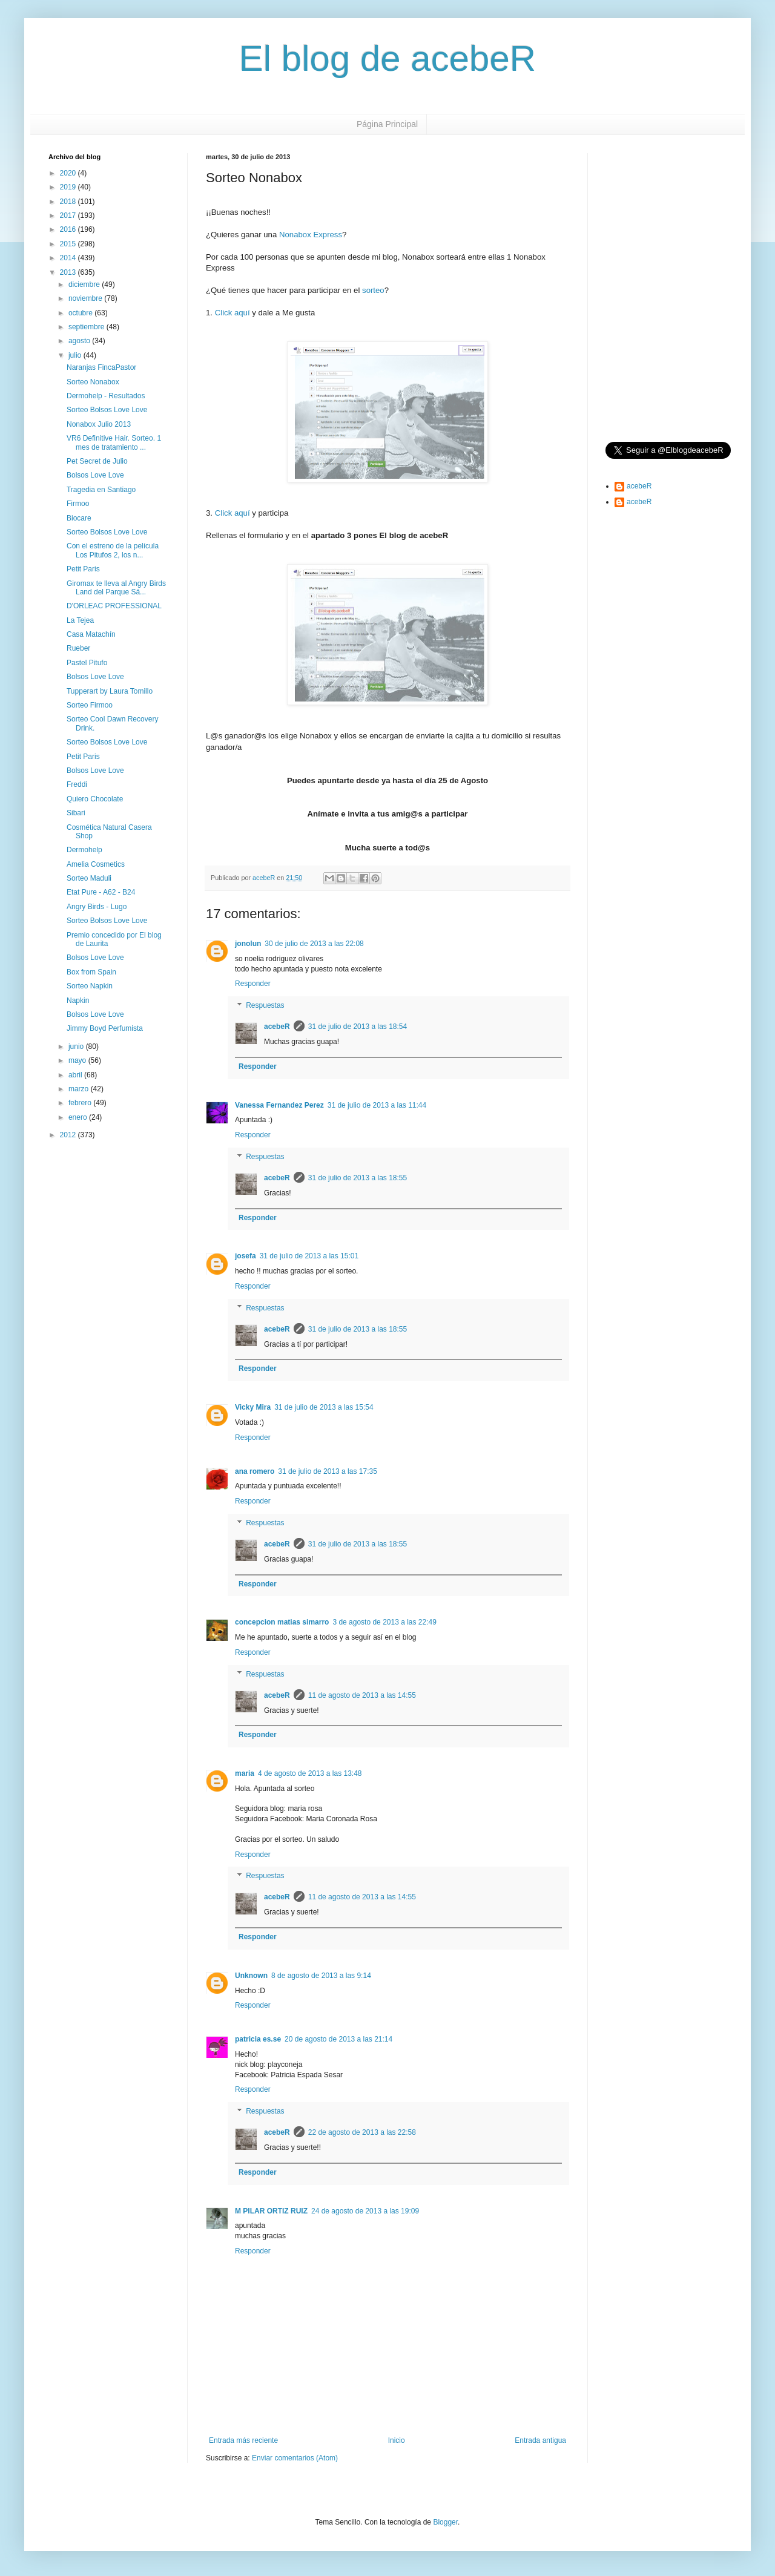  Describe the element at coordinates (78, 1000) in the screenshot. I see `Napkin` at that location.